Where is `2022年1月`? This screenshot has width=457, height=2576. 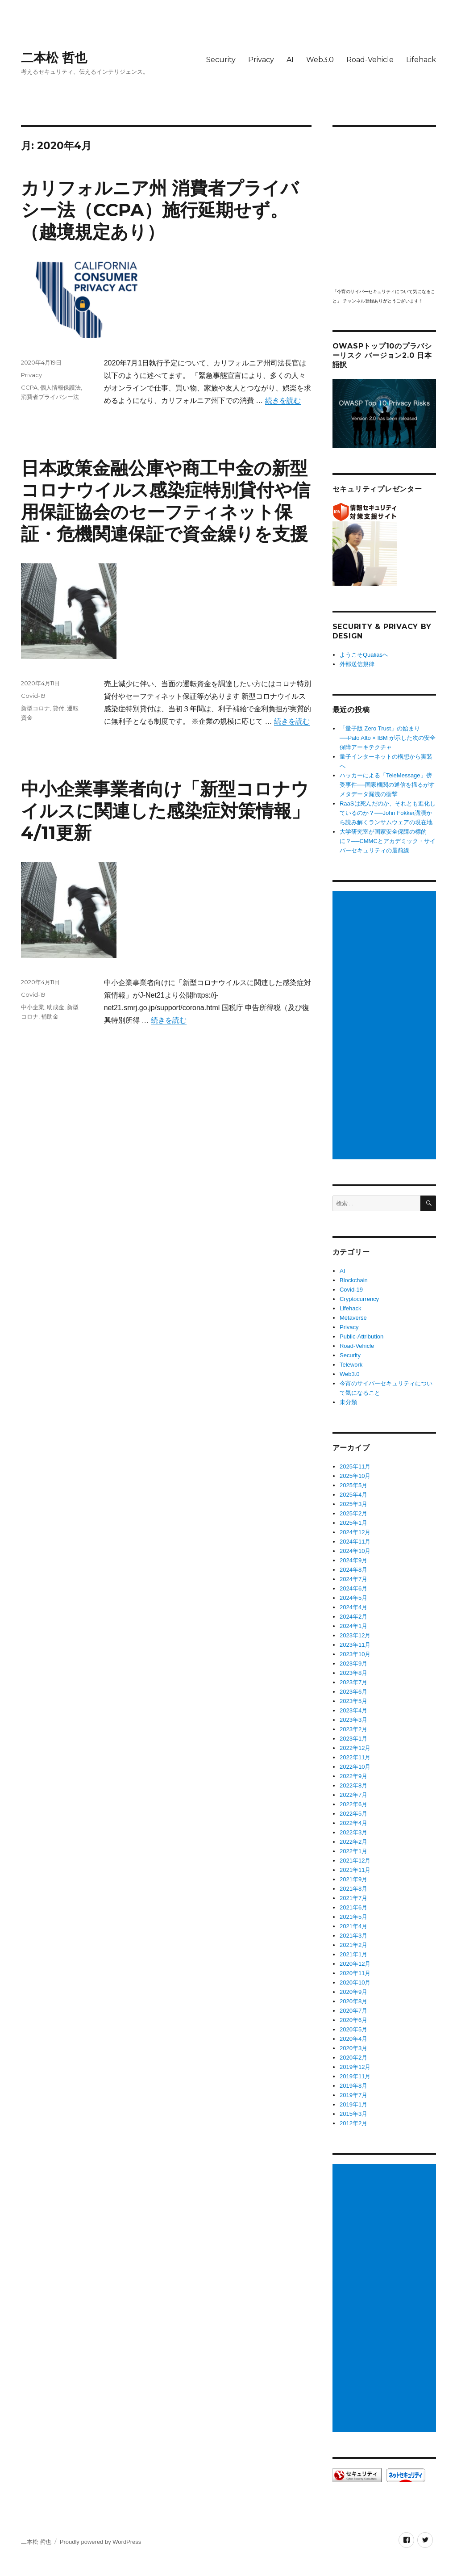
2022年1月 is located at coordinates (353, 1851).